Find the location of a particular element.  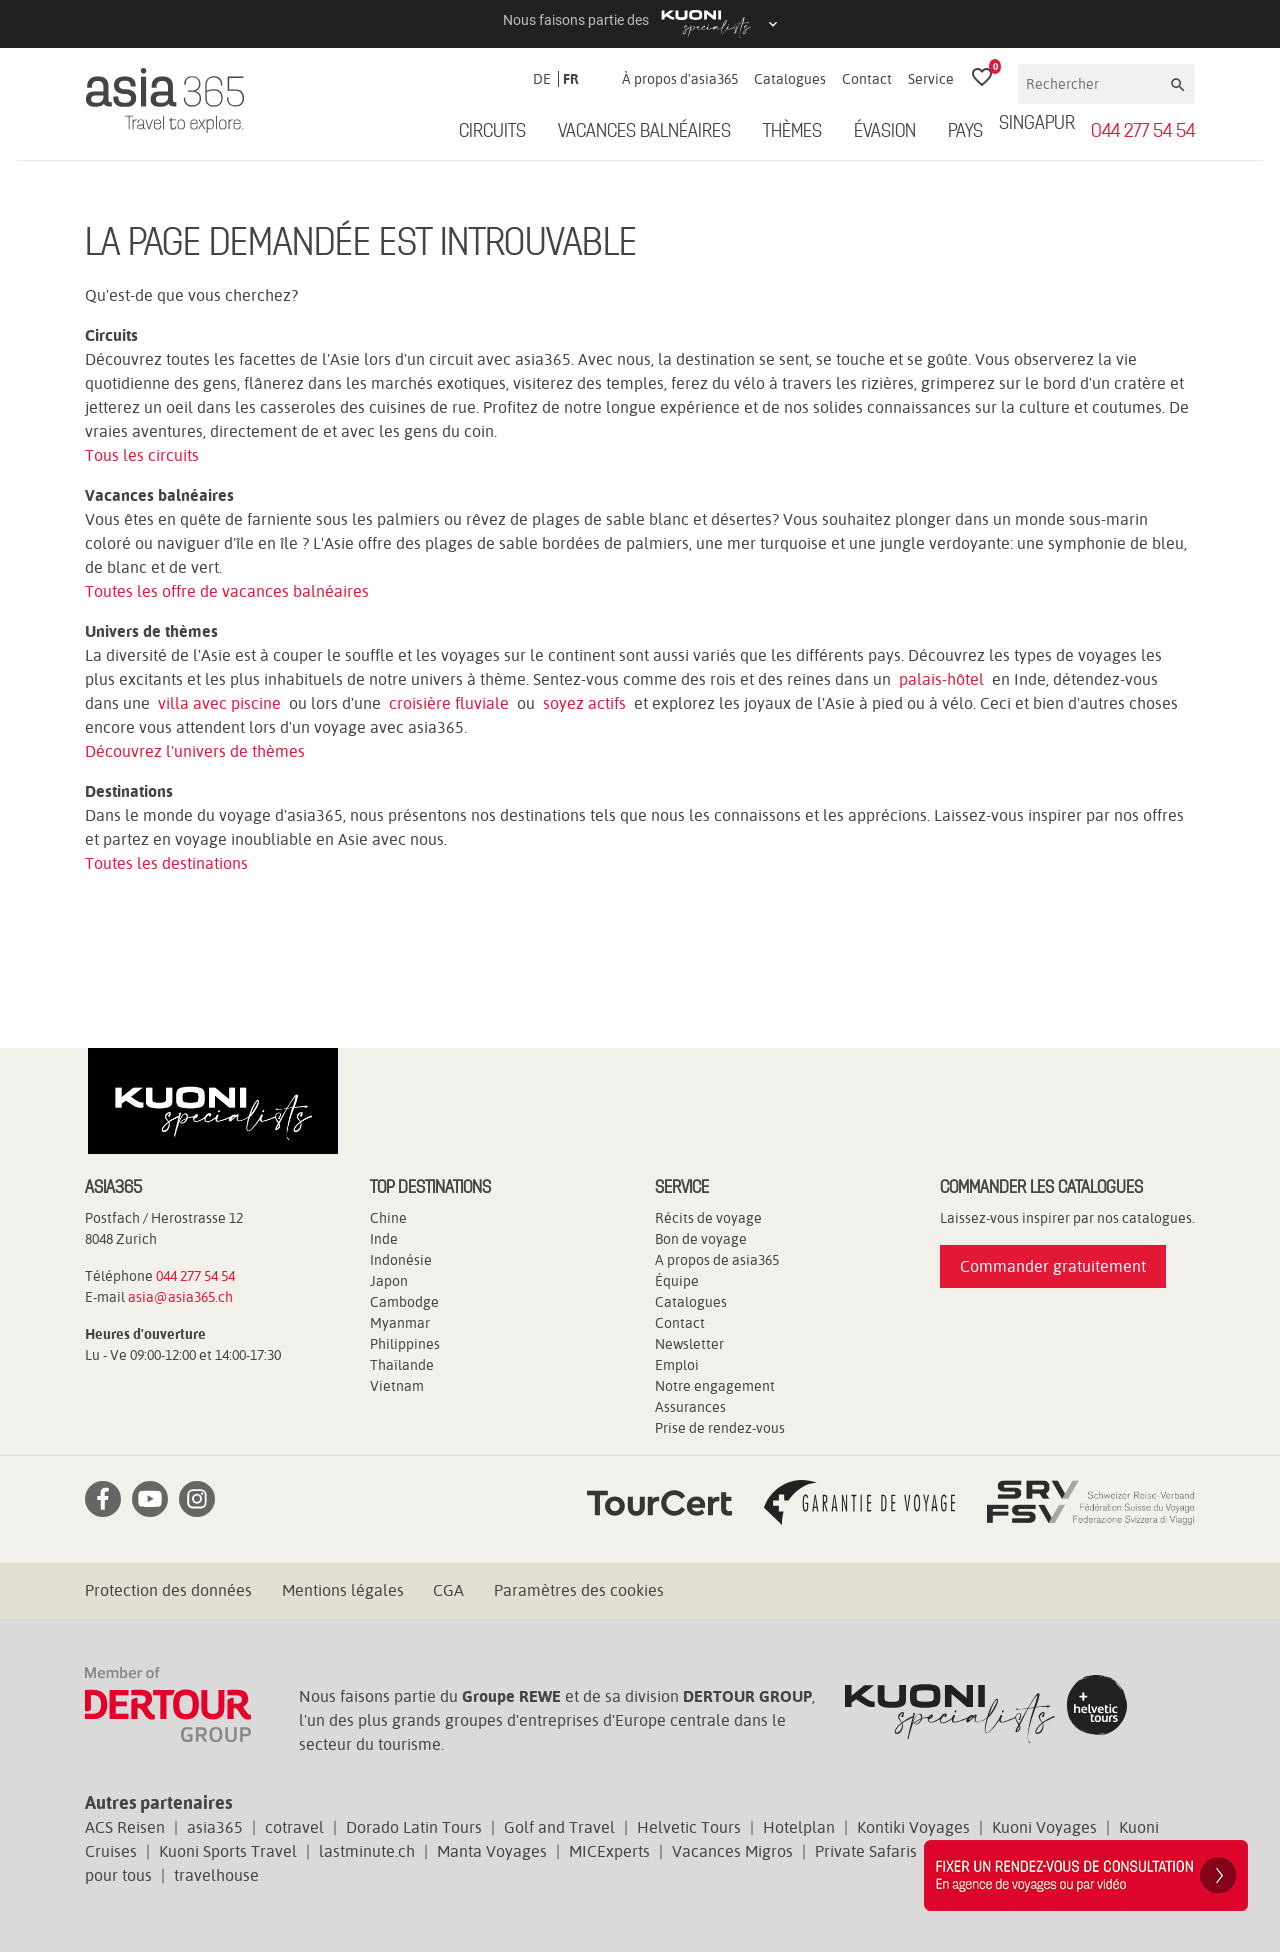

Mentions légales is located at coordinates (343, 1590).